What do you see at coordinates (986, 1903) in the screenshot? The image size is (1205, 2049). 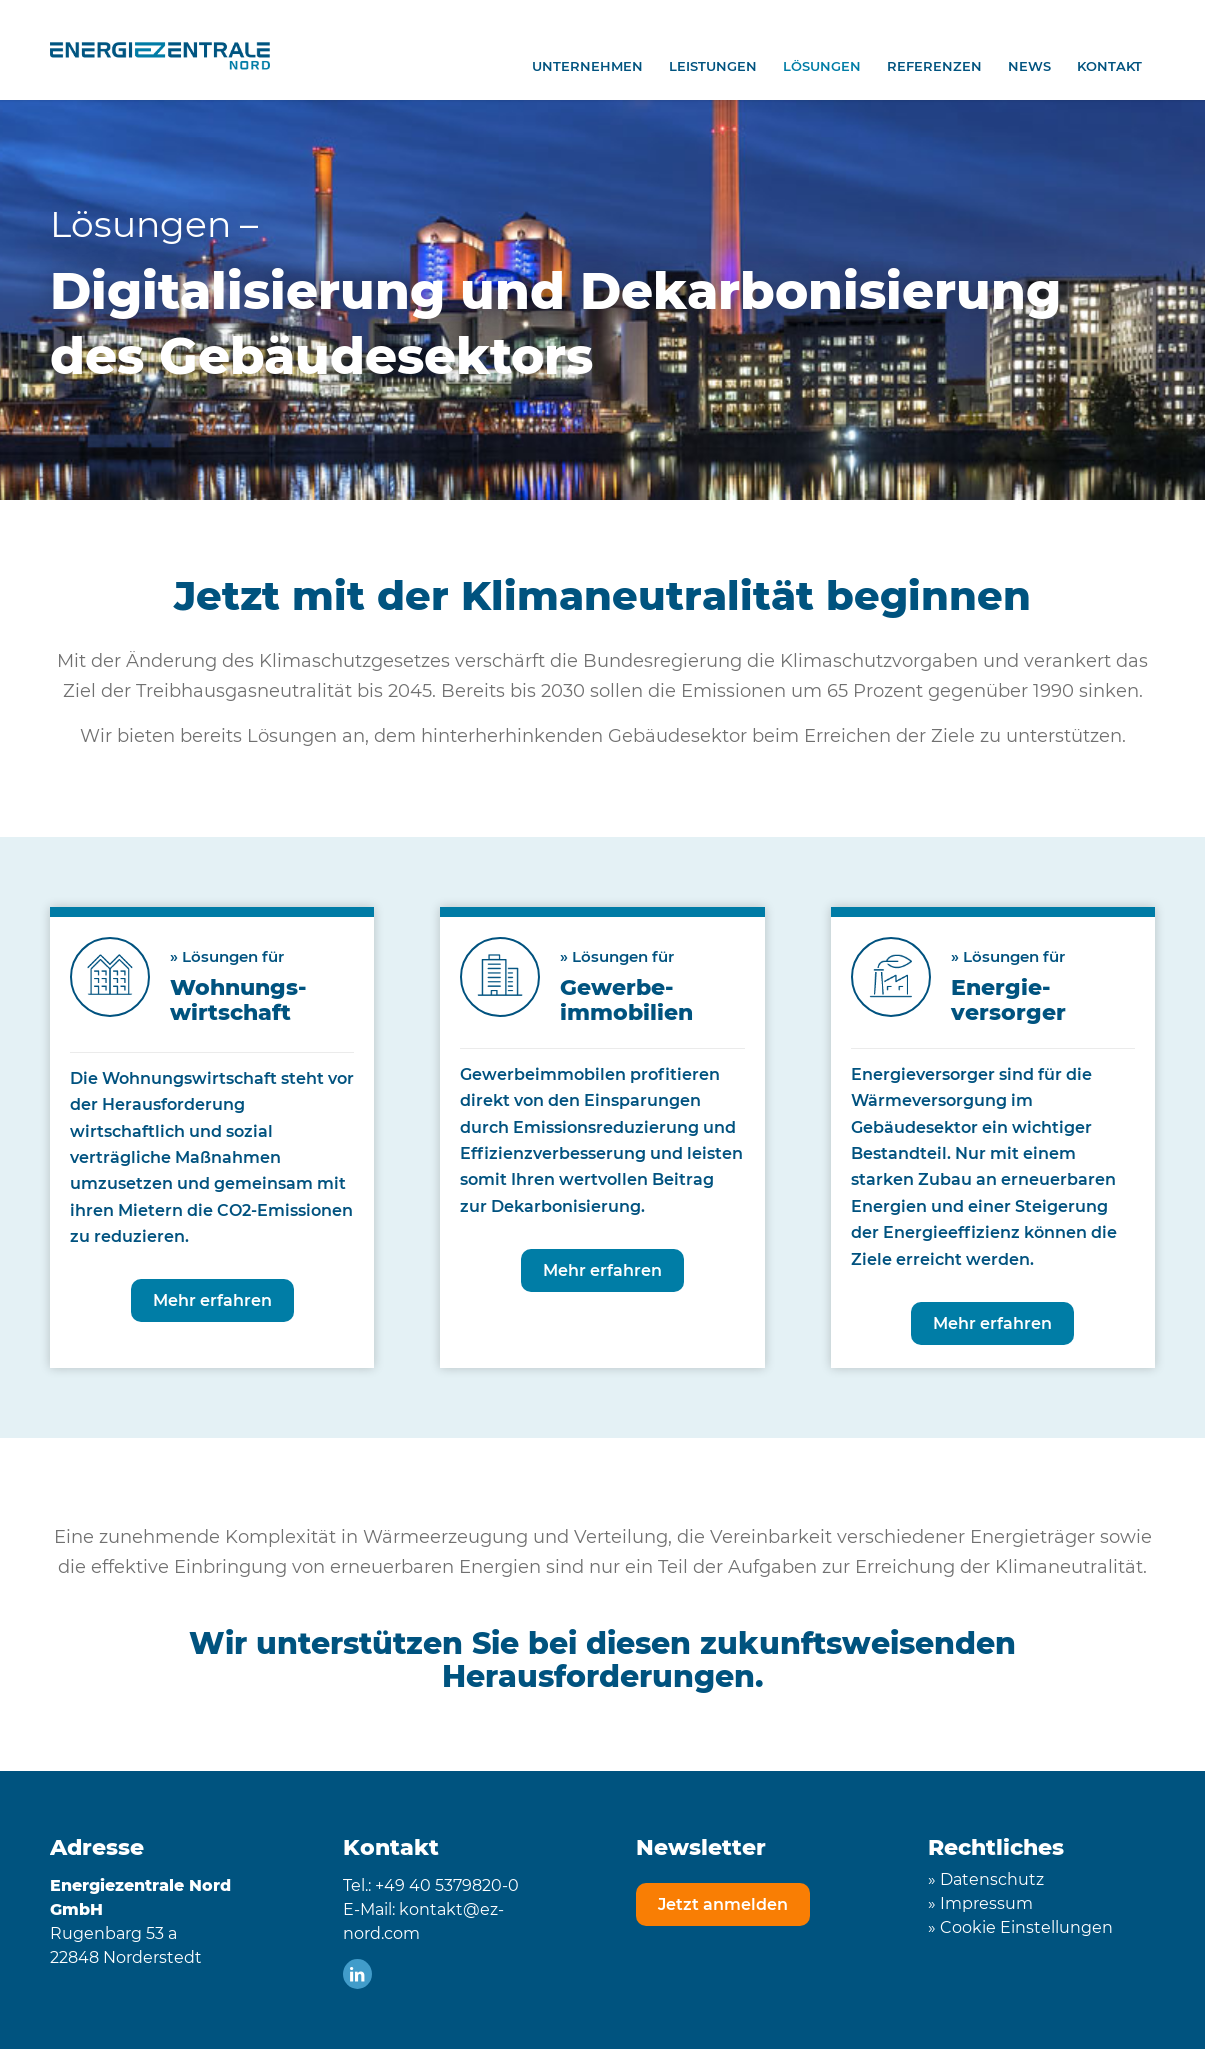 I see `Impressum` at bounding box center [986, 1903].